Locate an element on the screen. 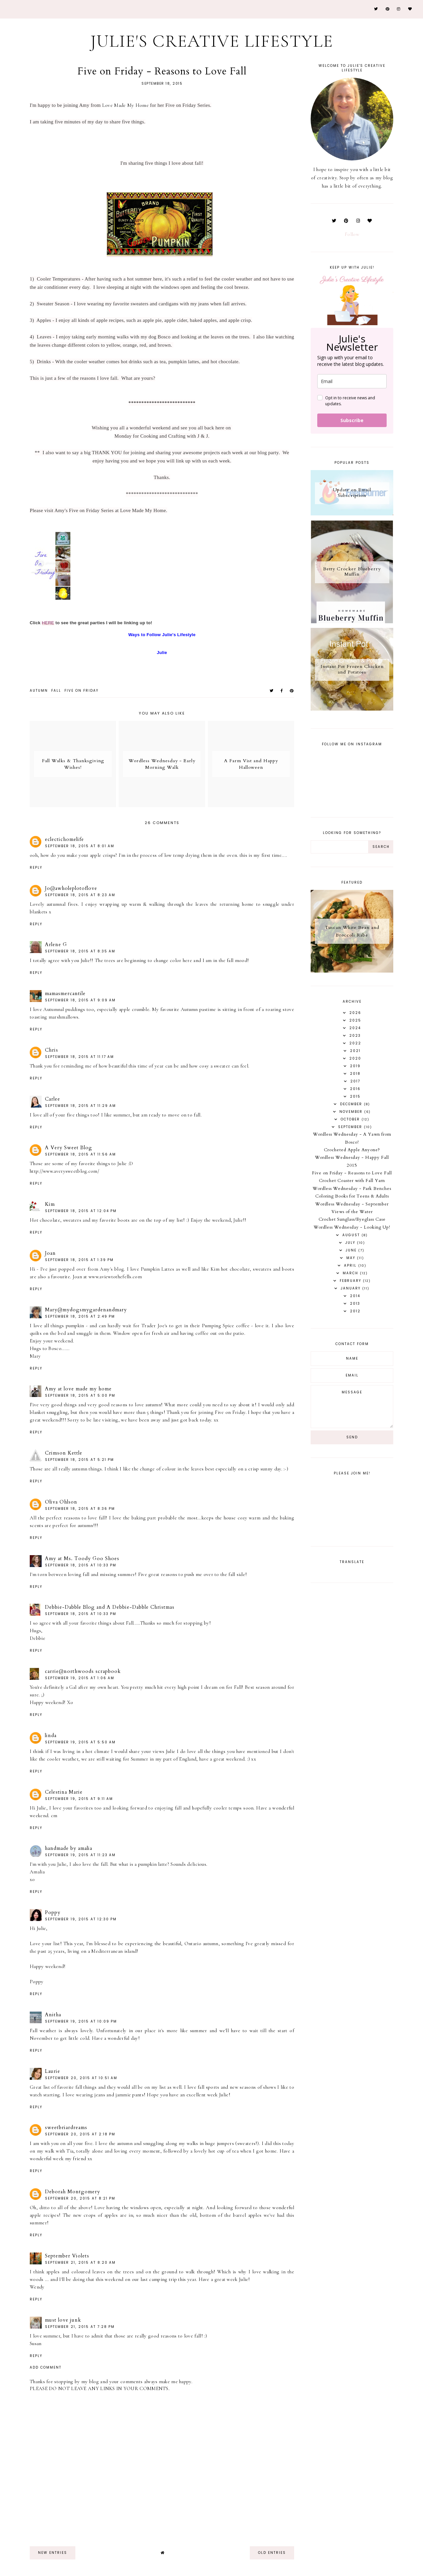 This screenshot has width=423, height=2576. Crochet Coaster with Fall Yarn is located at coordinates (352, 1181).